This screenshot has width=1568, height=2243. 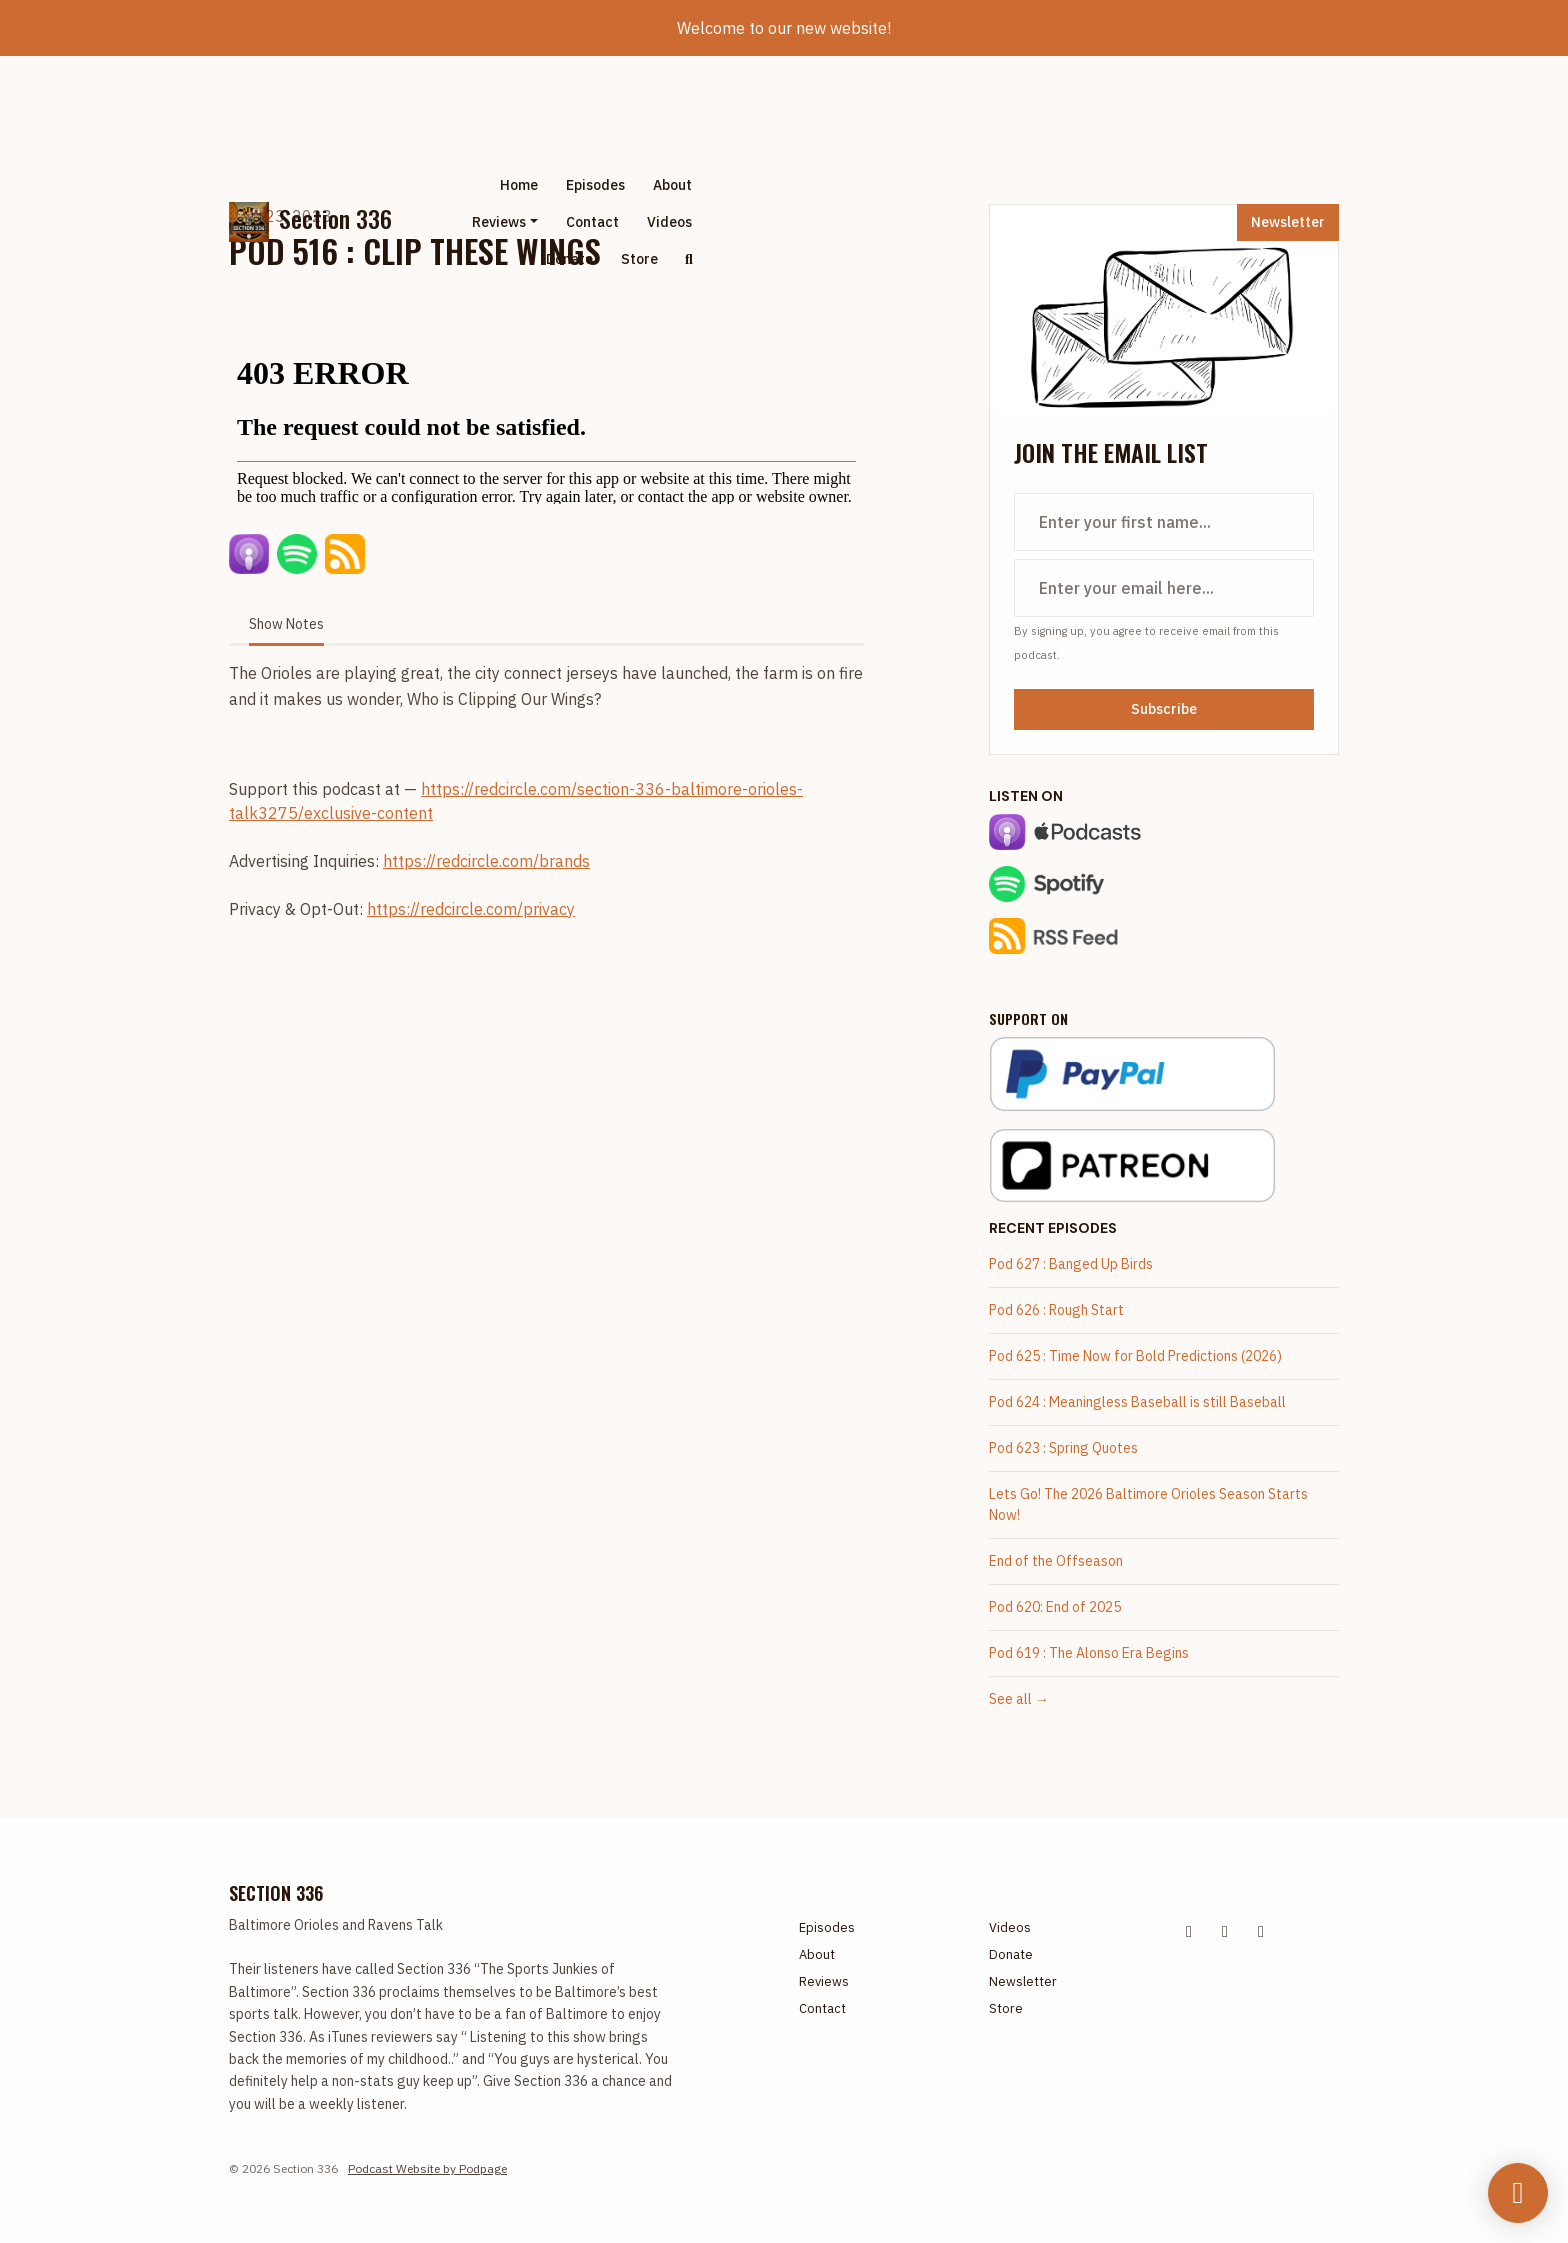 I want to click on Pod 625 : Time Now for Bold Predictions (2026), so click(x=1135, y=1356).